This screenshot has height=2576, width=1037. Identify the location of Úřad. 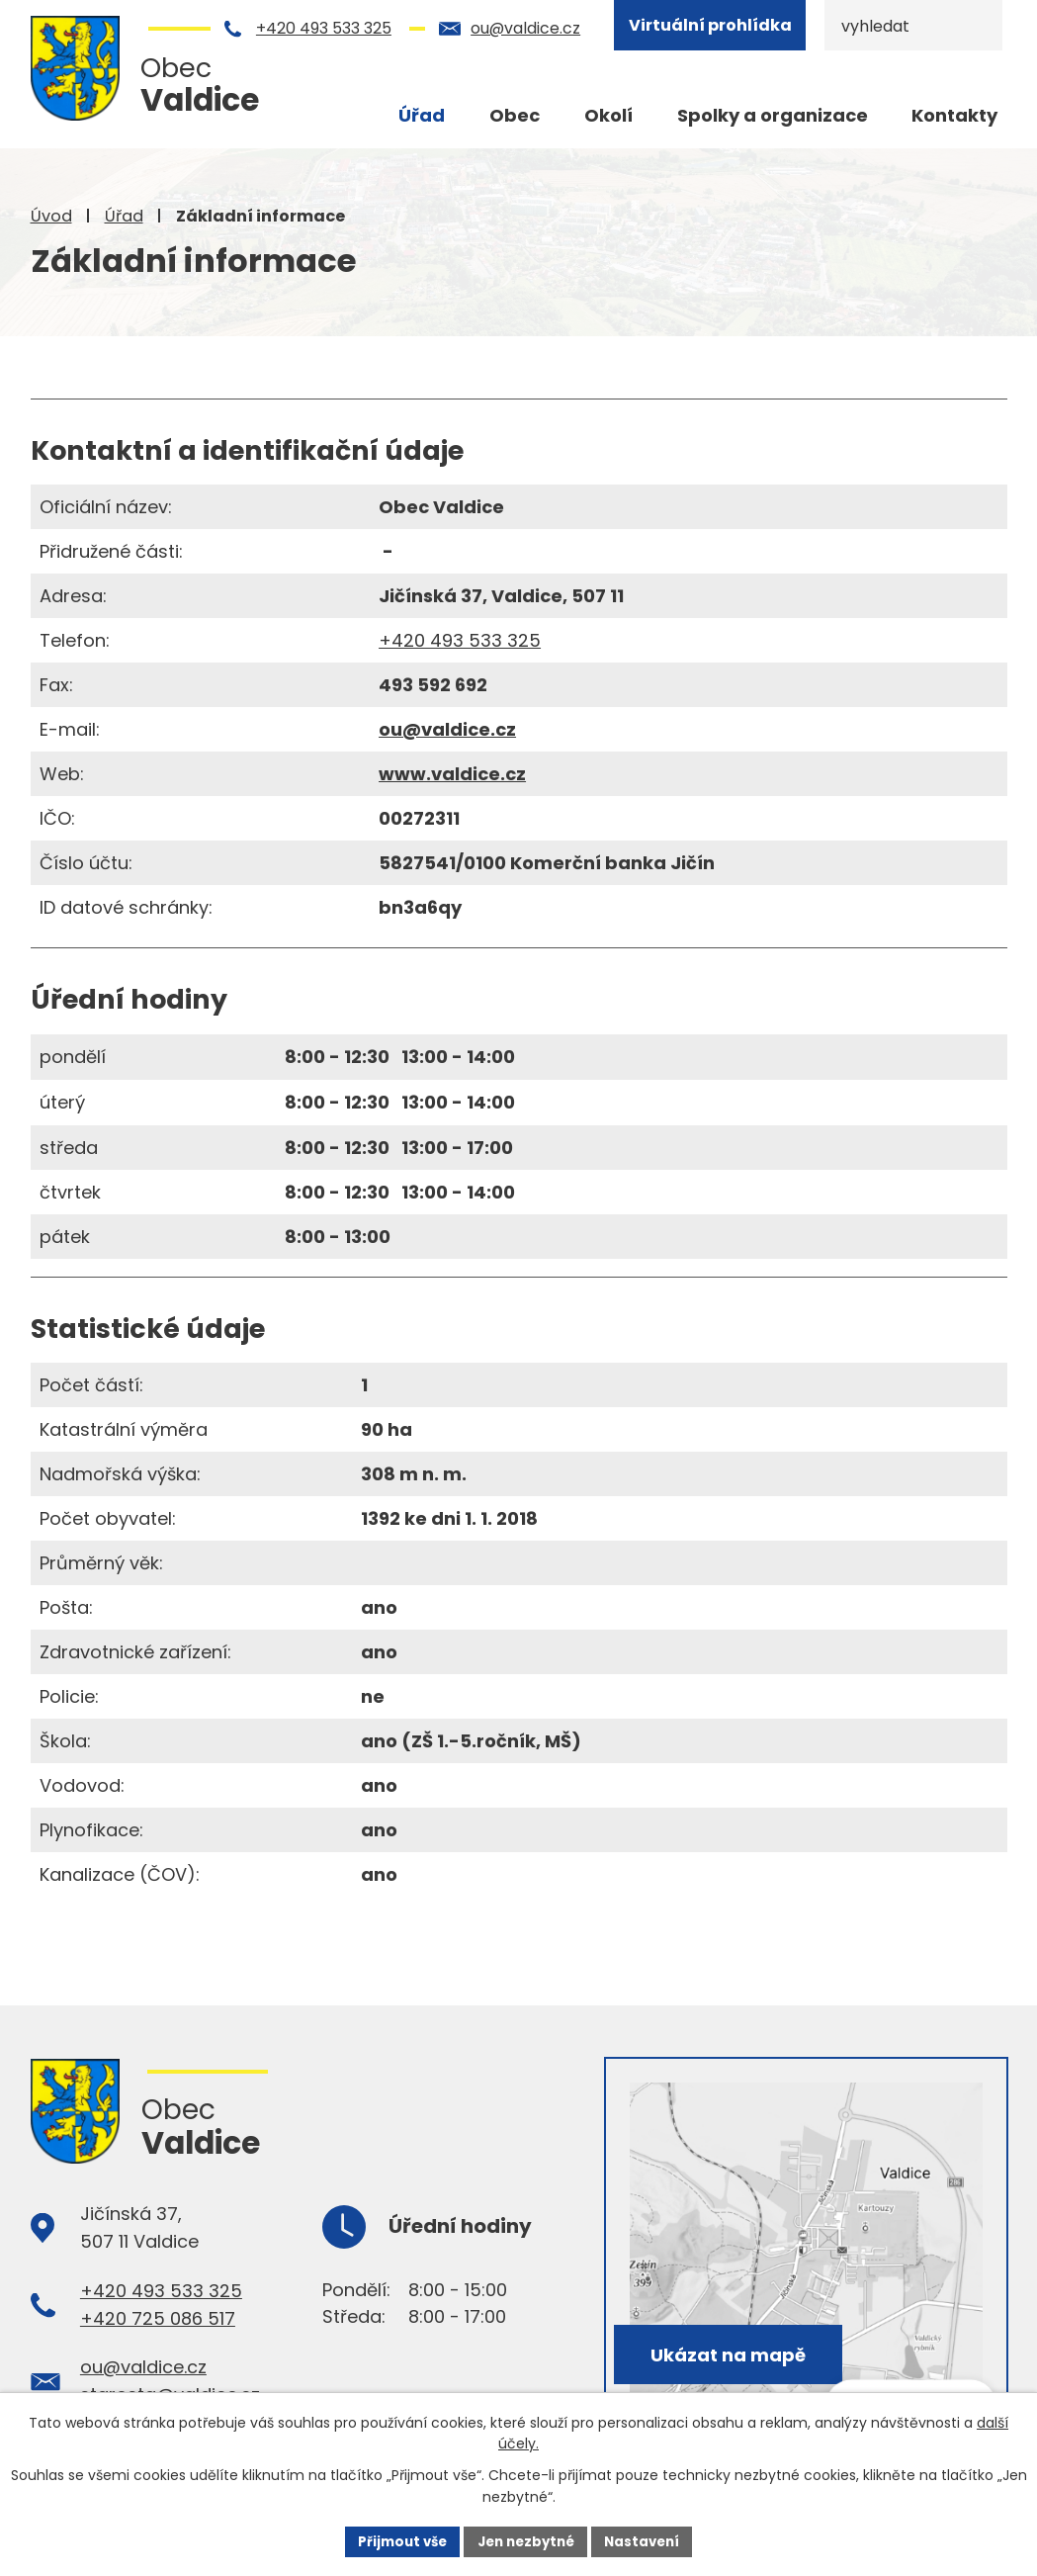
(124, 216).